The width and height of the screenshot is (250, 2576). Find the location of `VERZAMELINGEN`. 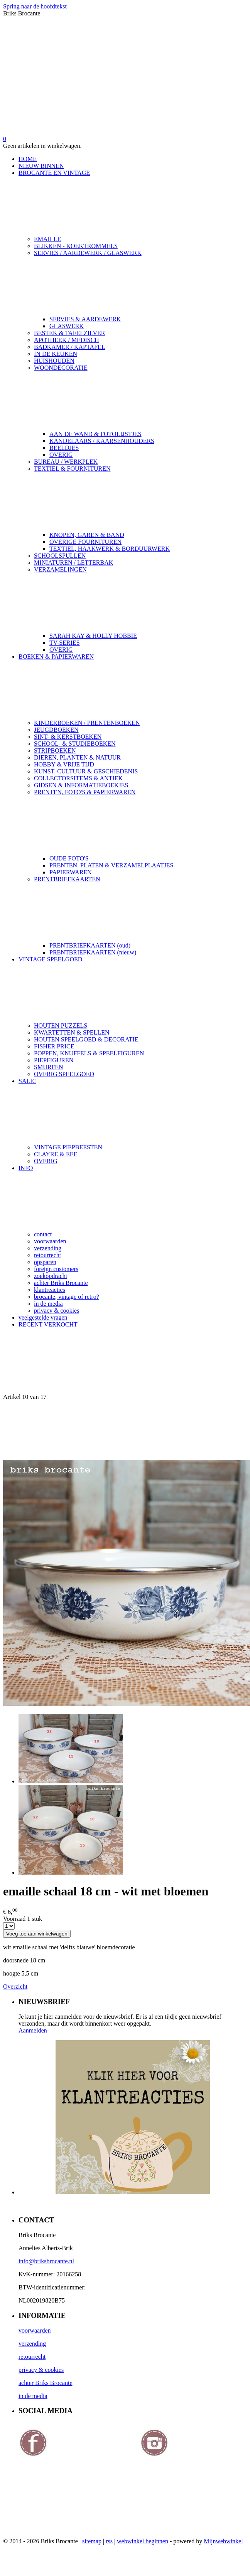

VERZAMELINGEN is located at coordinates (140, 599).